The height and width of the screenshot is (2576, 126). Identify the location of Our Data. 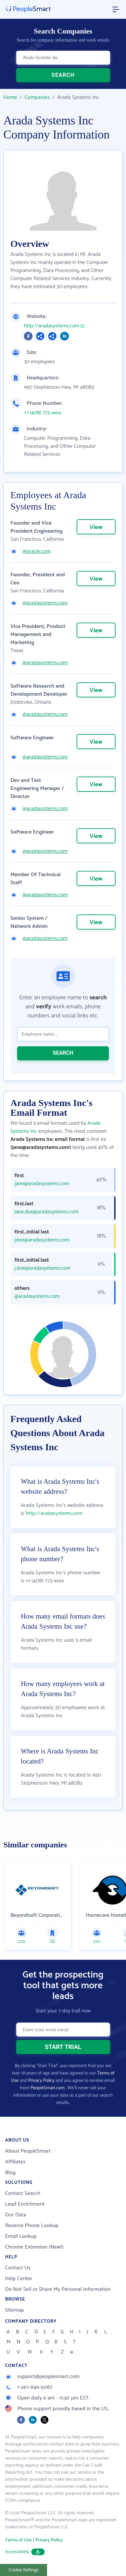
(15, 2214).